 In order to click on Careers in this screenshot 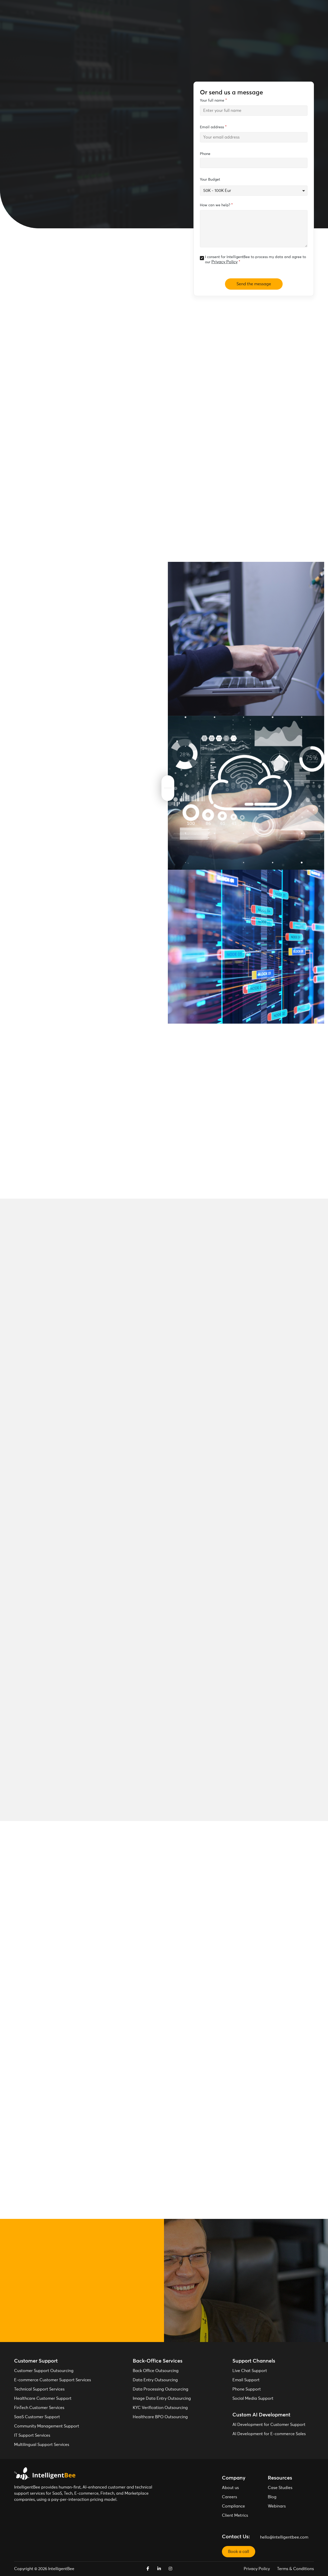, I will do `click(229, 2497)`.